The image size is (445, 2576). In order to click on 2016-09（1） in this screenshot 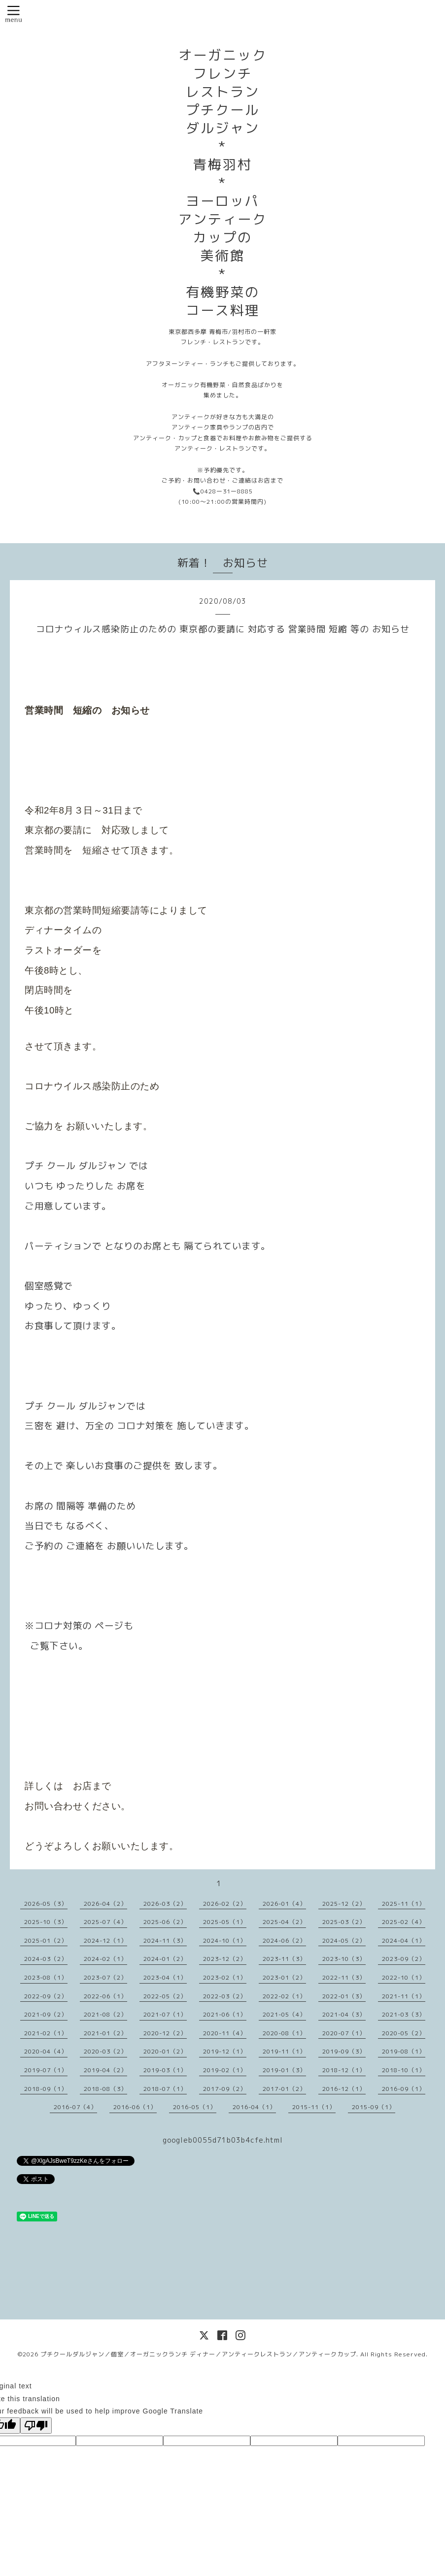, I will do `click(403, 2089)`.